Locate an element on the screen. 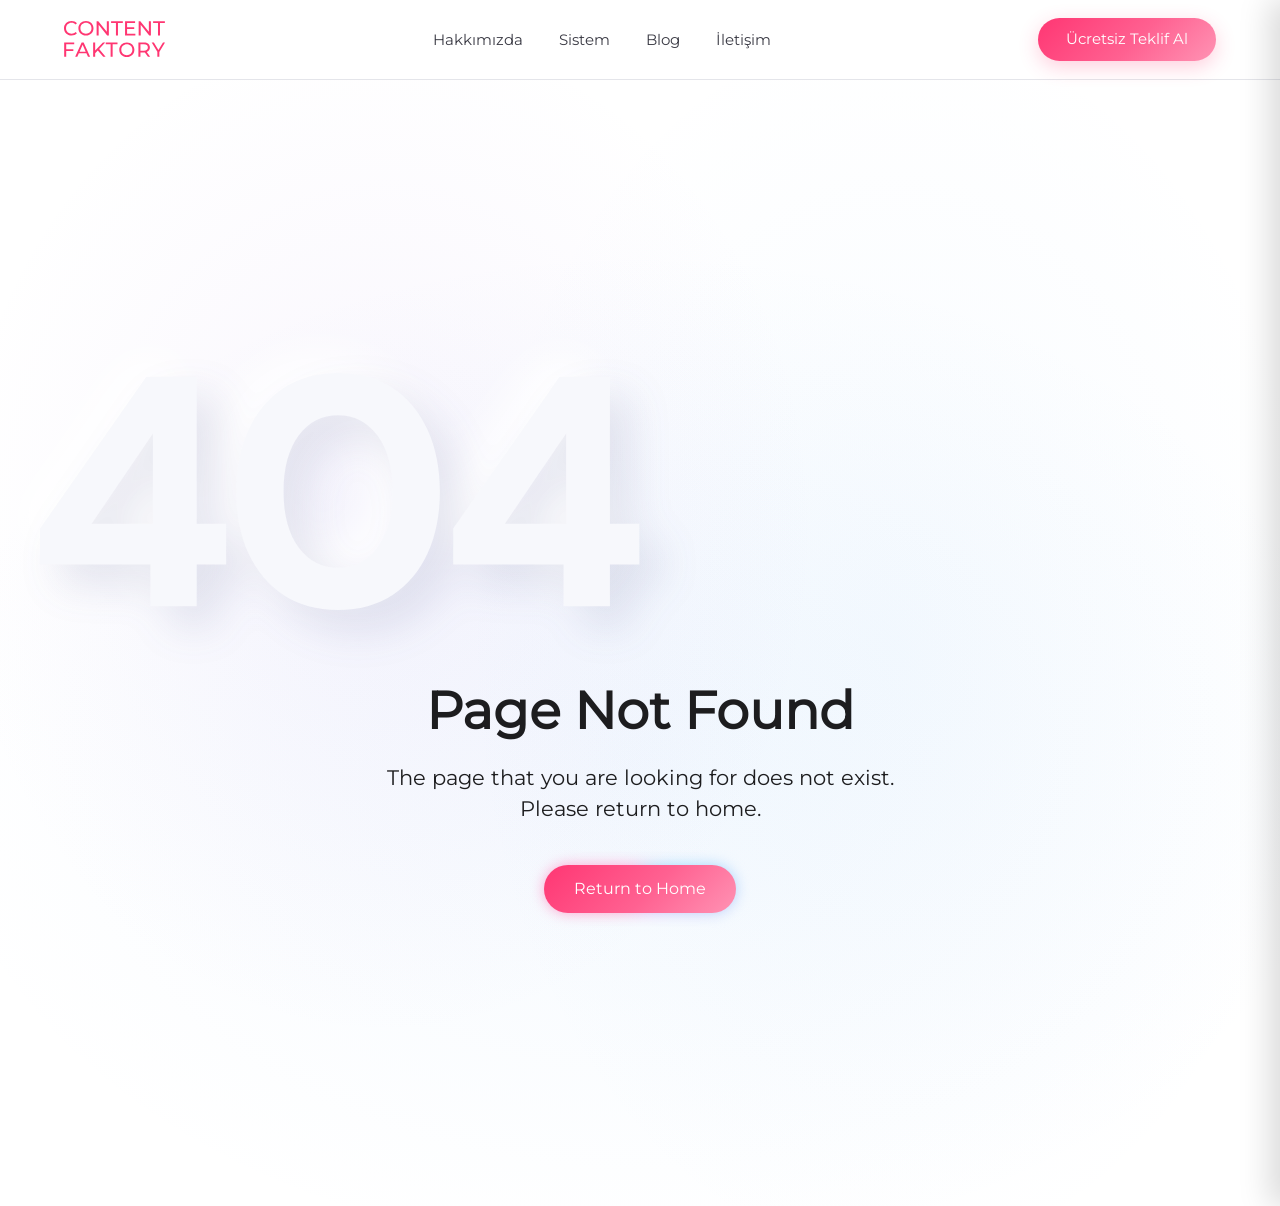 This screenshot has width=1280, height=1206. Ücretsiz Teklif Al is located at coordinates (1127, 38).